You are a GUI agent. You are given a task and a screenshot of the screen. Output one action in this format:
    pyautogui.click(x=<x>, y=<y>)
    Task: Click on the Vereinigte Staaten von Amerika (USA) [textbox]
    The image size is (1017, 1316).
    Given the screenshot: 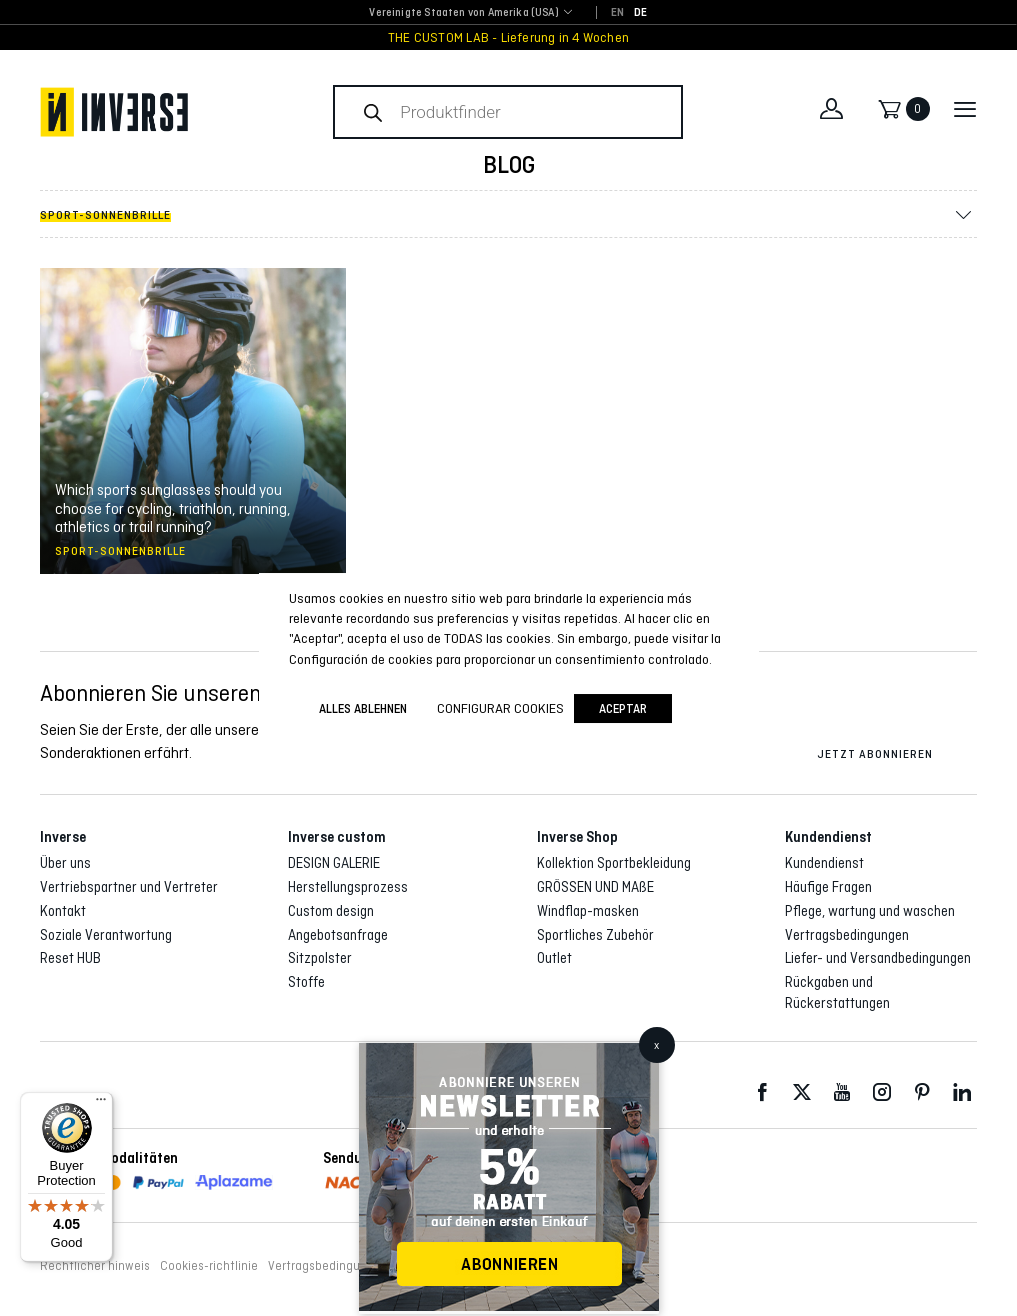 What is the action you would take?
    pyautogui.click(x=463, y=12)
    